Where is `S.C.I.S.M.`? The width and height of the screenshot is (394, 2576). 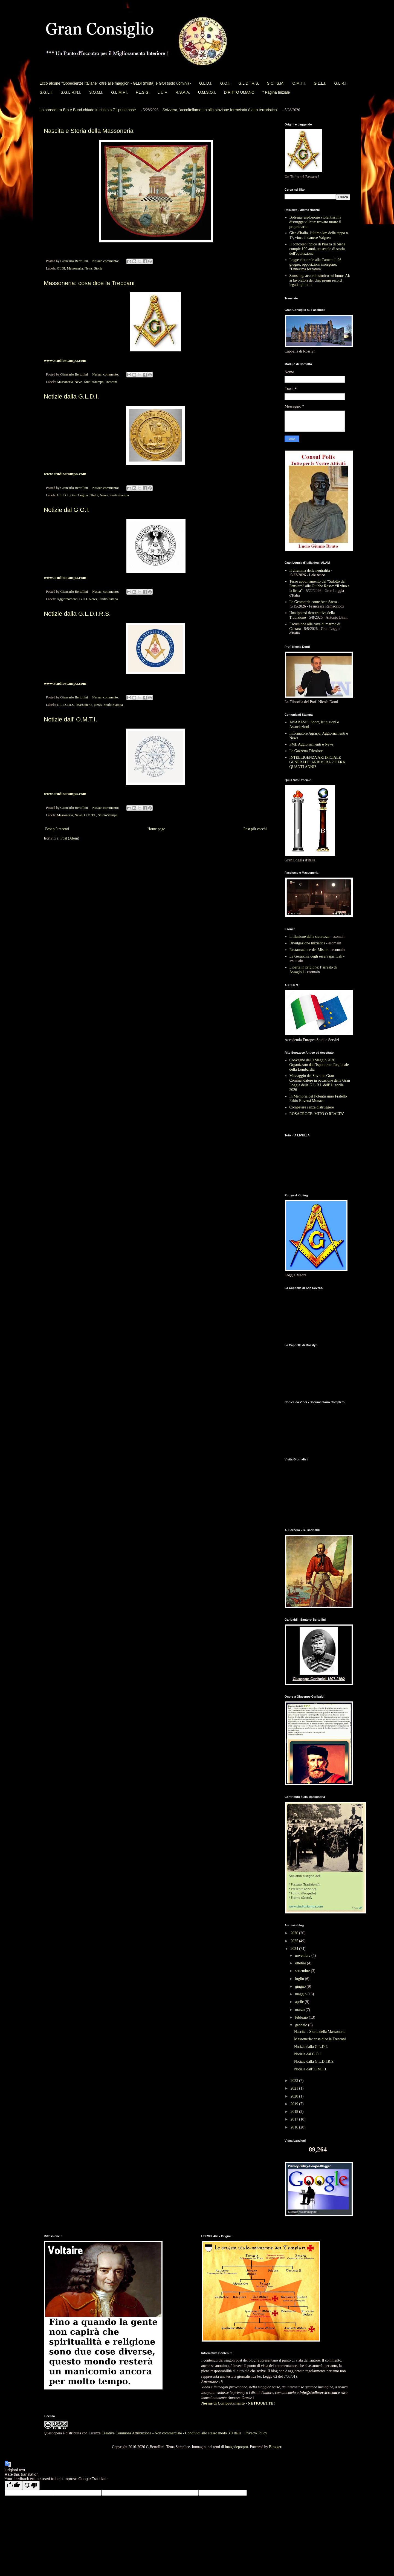
S.C.I.S.M. is located at coordinates (276, 83).